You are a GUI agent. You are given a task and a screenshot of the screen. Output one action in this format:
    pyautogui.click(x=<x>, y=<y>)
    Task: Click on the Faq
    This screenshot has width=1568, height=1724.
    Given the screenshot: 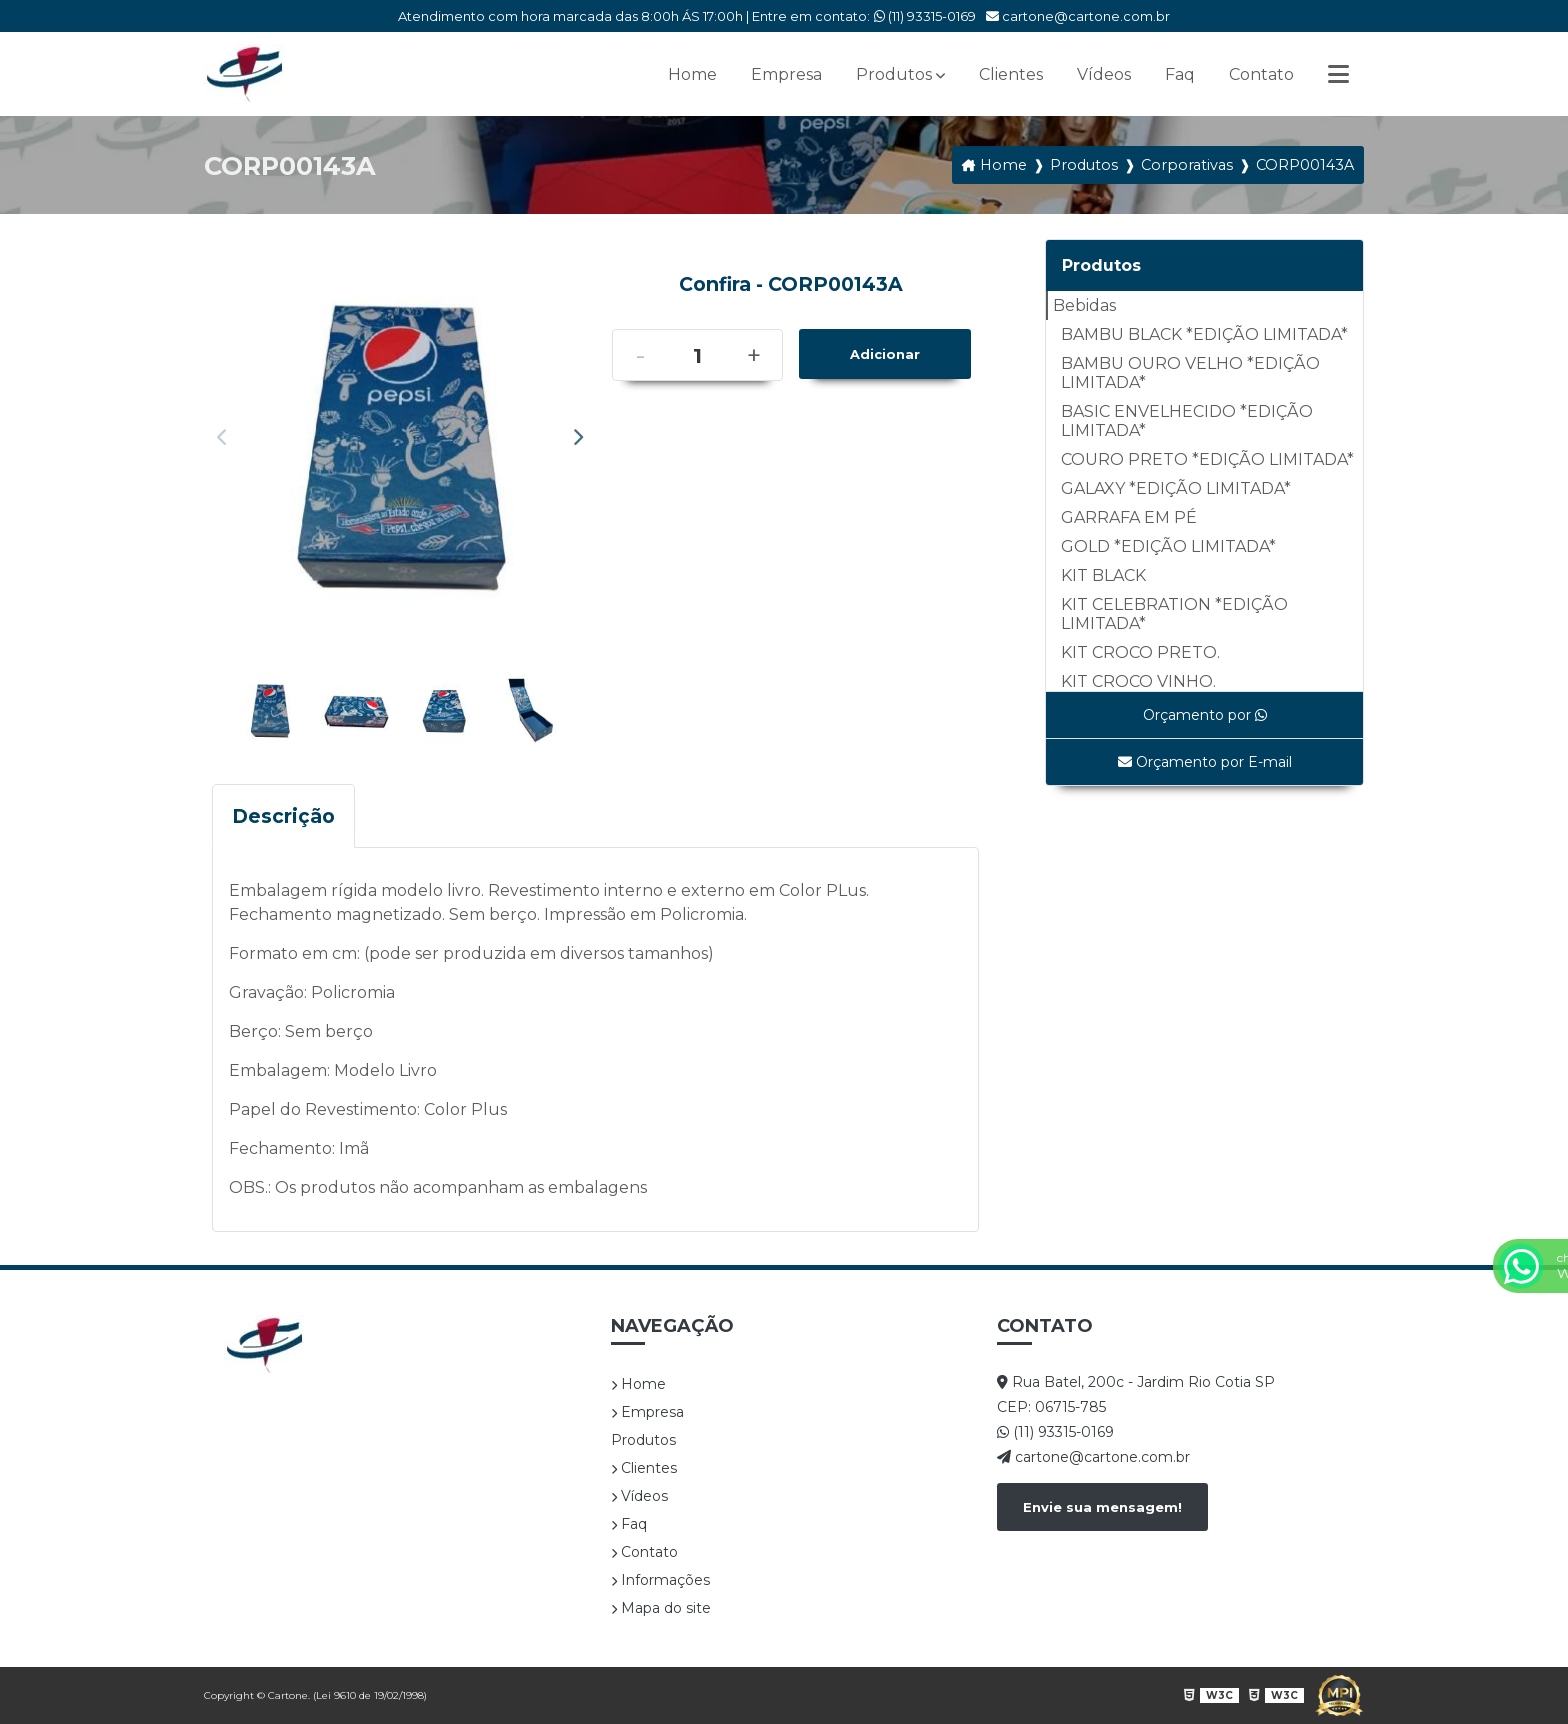 What is the action you would take?
    pyautogui.click(x=1180, y=74)
    